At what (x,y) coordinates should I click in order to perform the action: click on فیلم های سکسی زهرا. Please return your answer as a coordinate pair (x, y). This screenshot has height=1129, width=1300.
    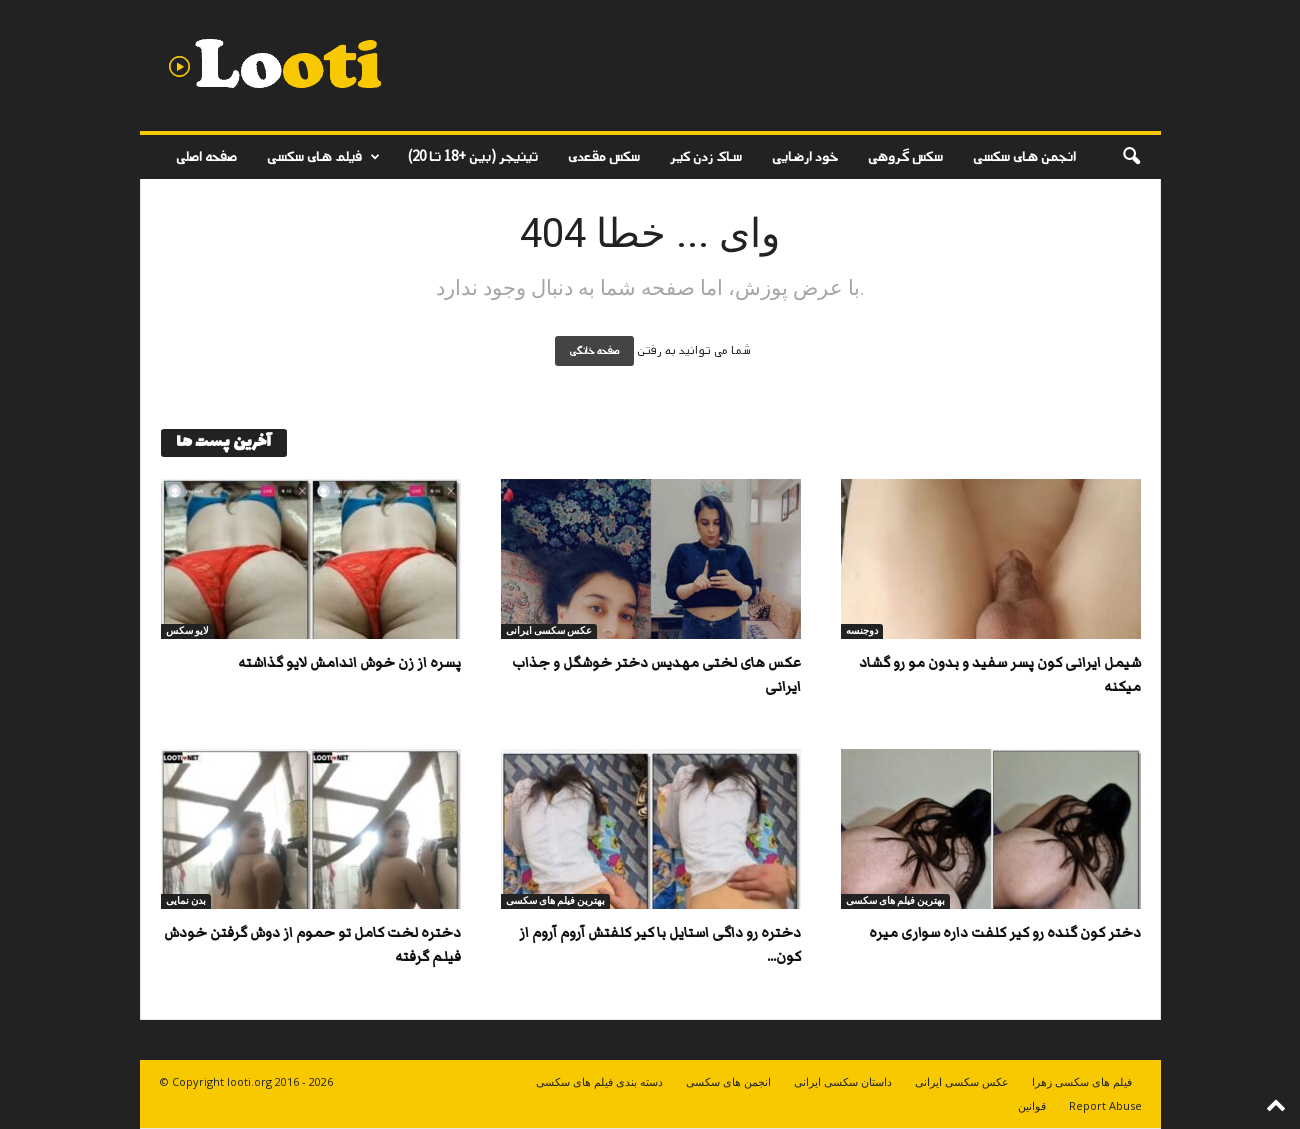
    Looking at the image, I should click on (1082, 1081).